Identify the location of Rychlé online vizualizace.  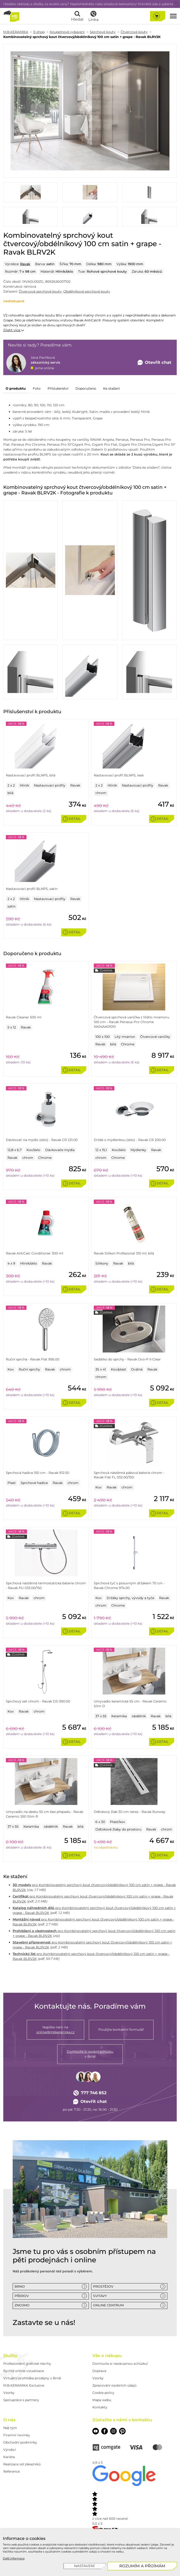
(23, 2371).